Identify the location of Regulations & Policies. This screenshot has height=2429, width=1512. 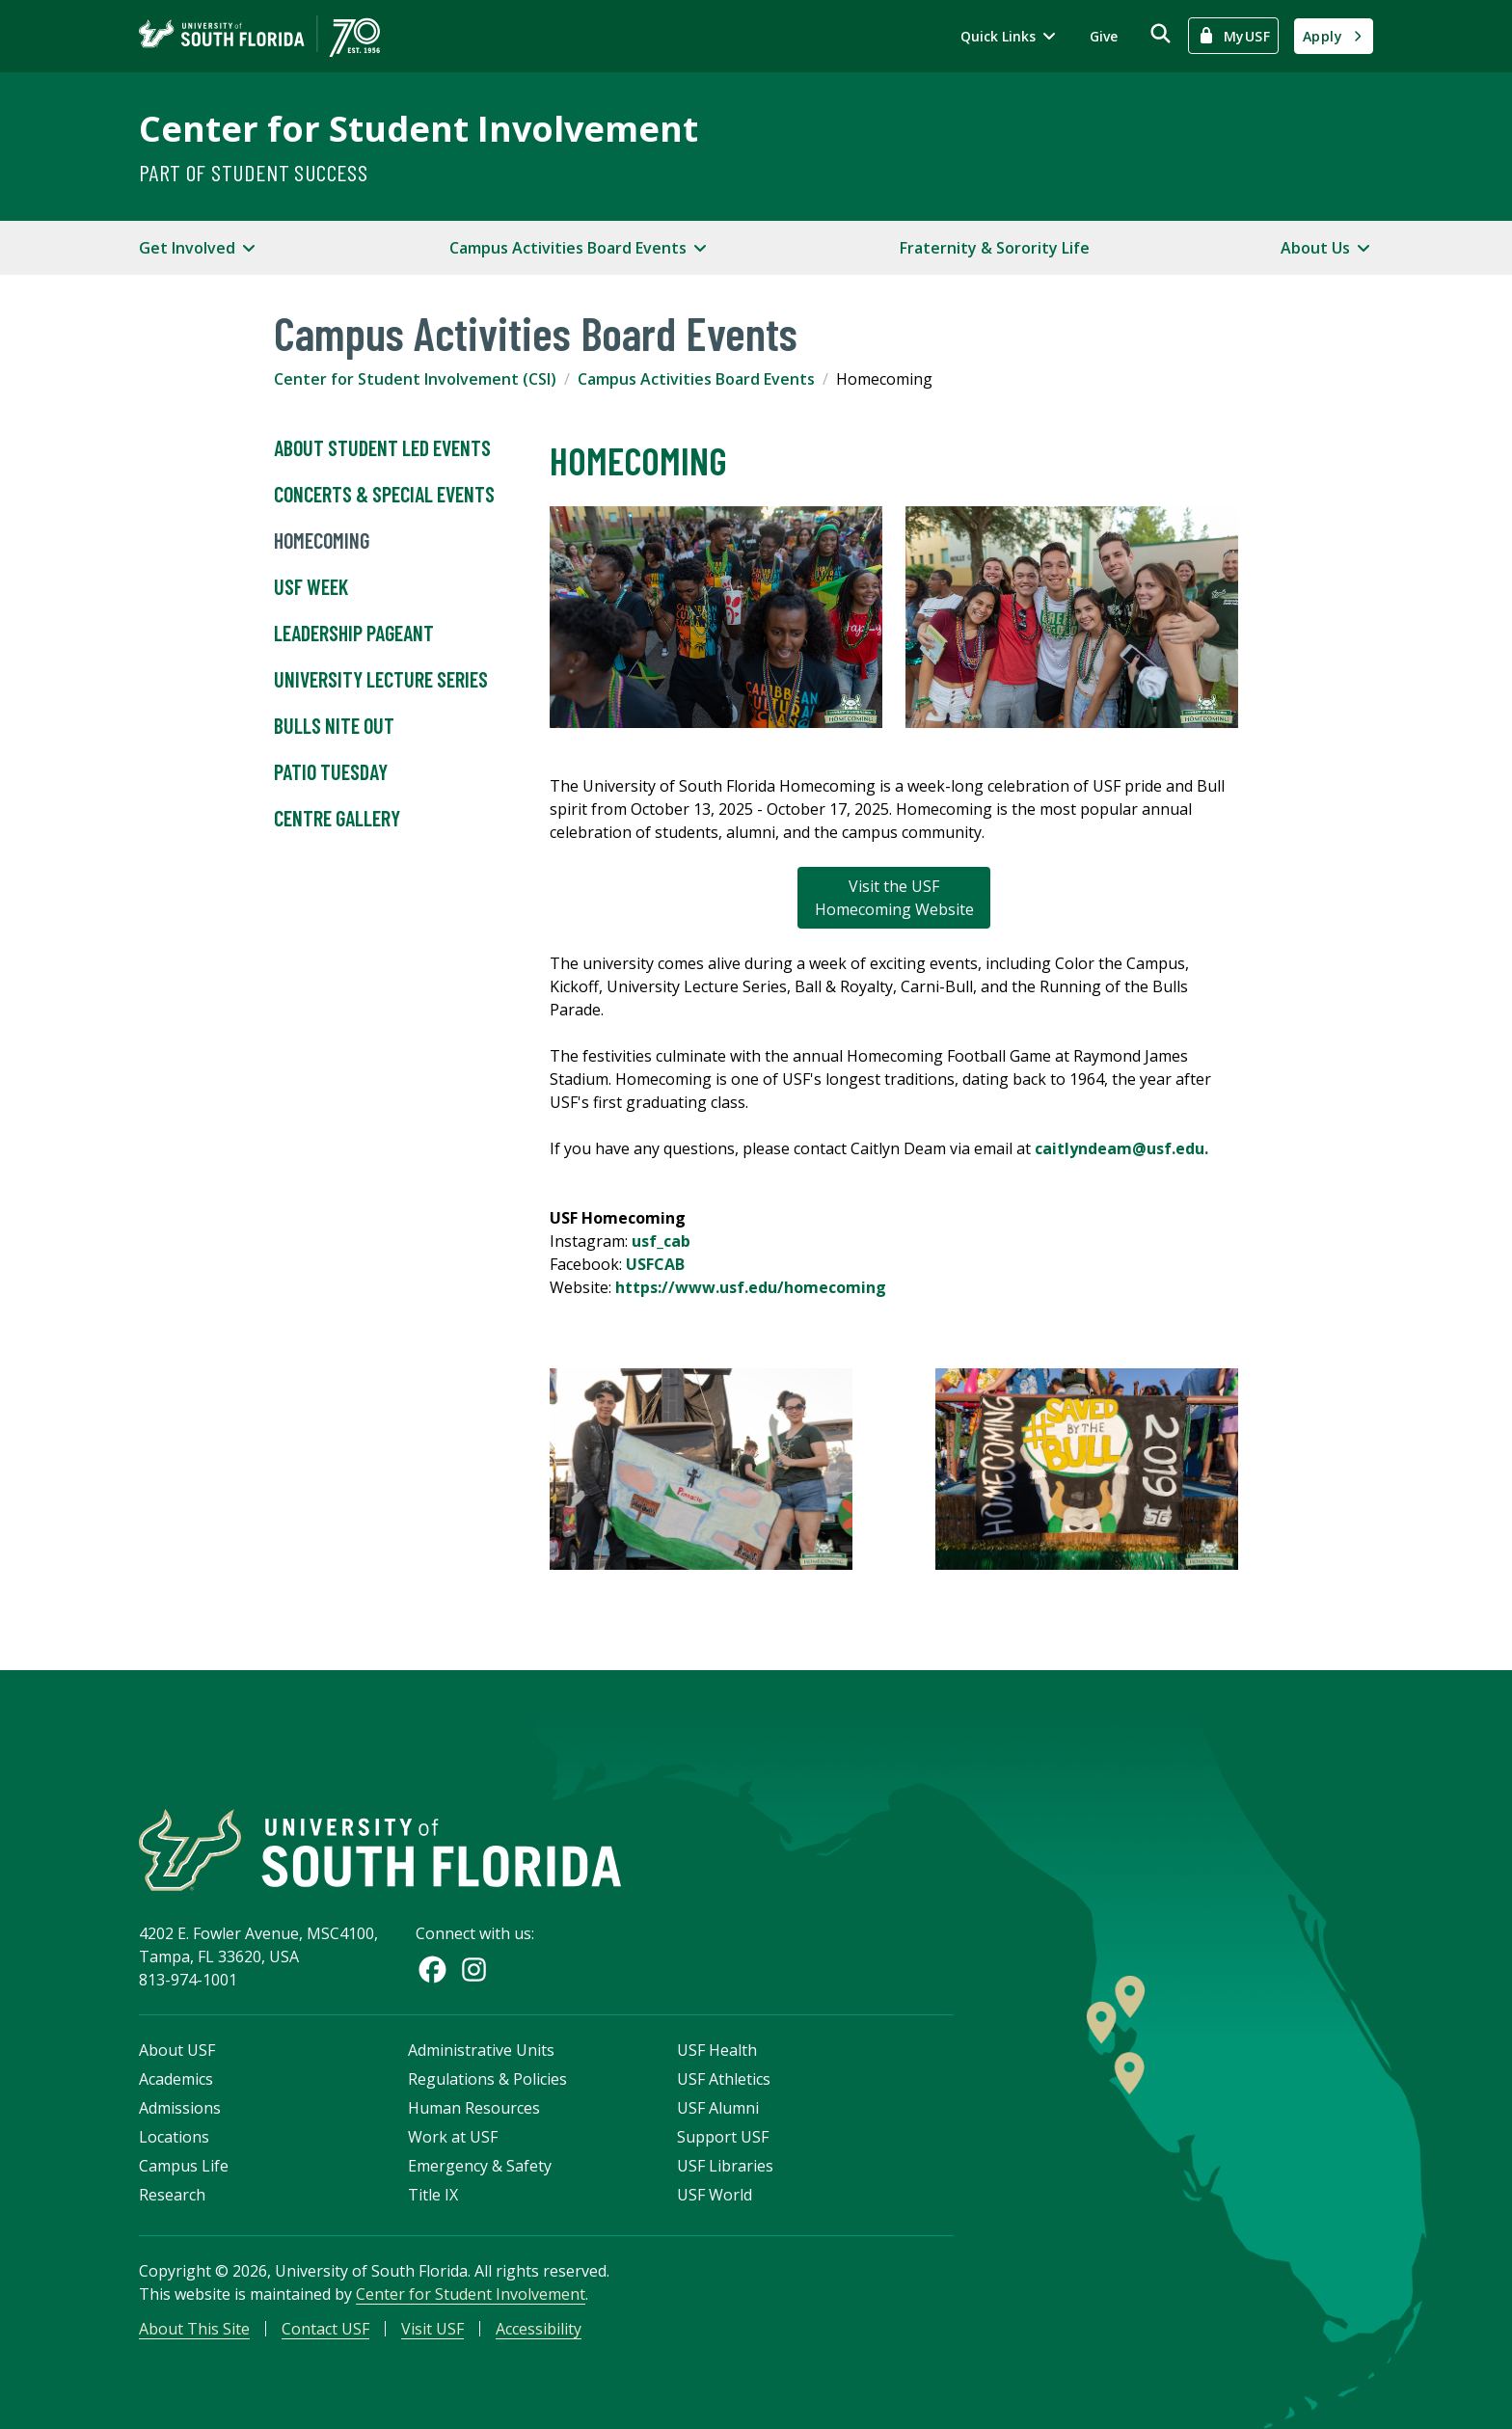
(487, 2079).